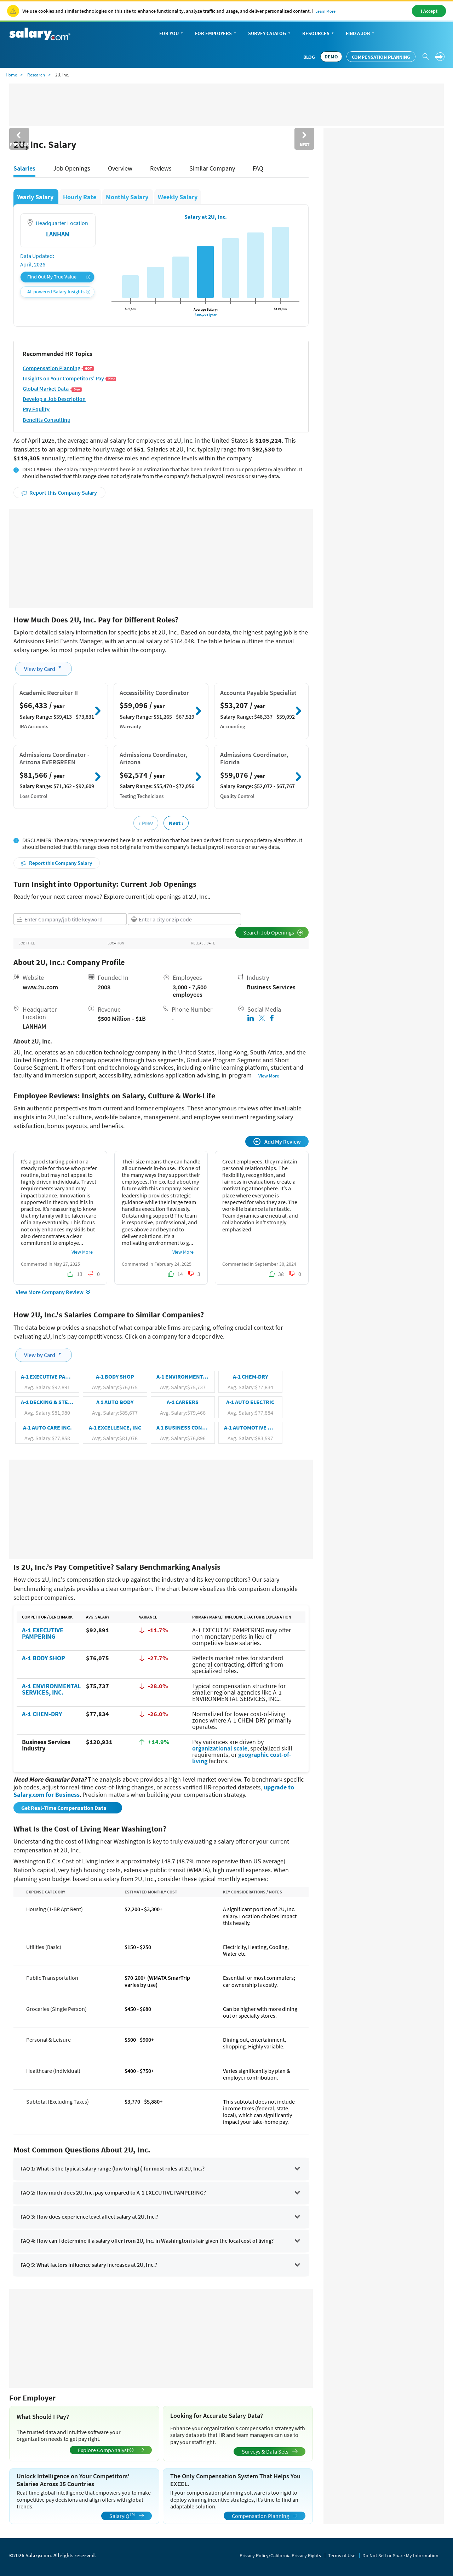 The height and width of the screenshot is (2576, 453). I want to click on For You, so click(171, 34).